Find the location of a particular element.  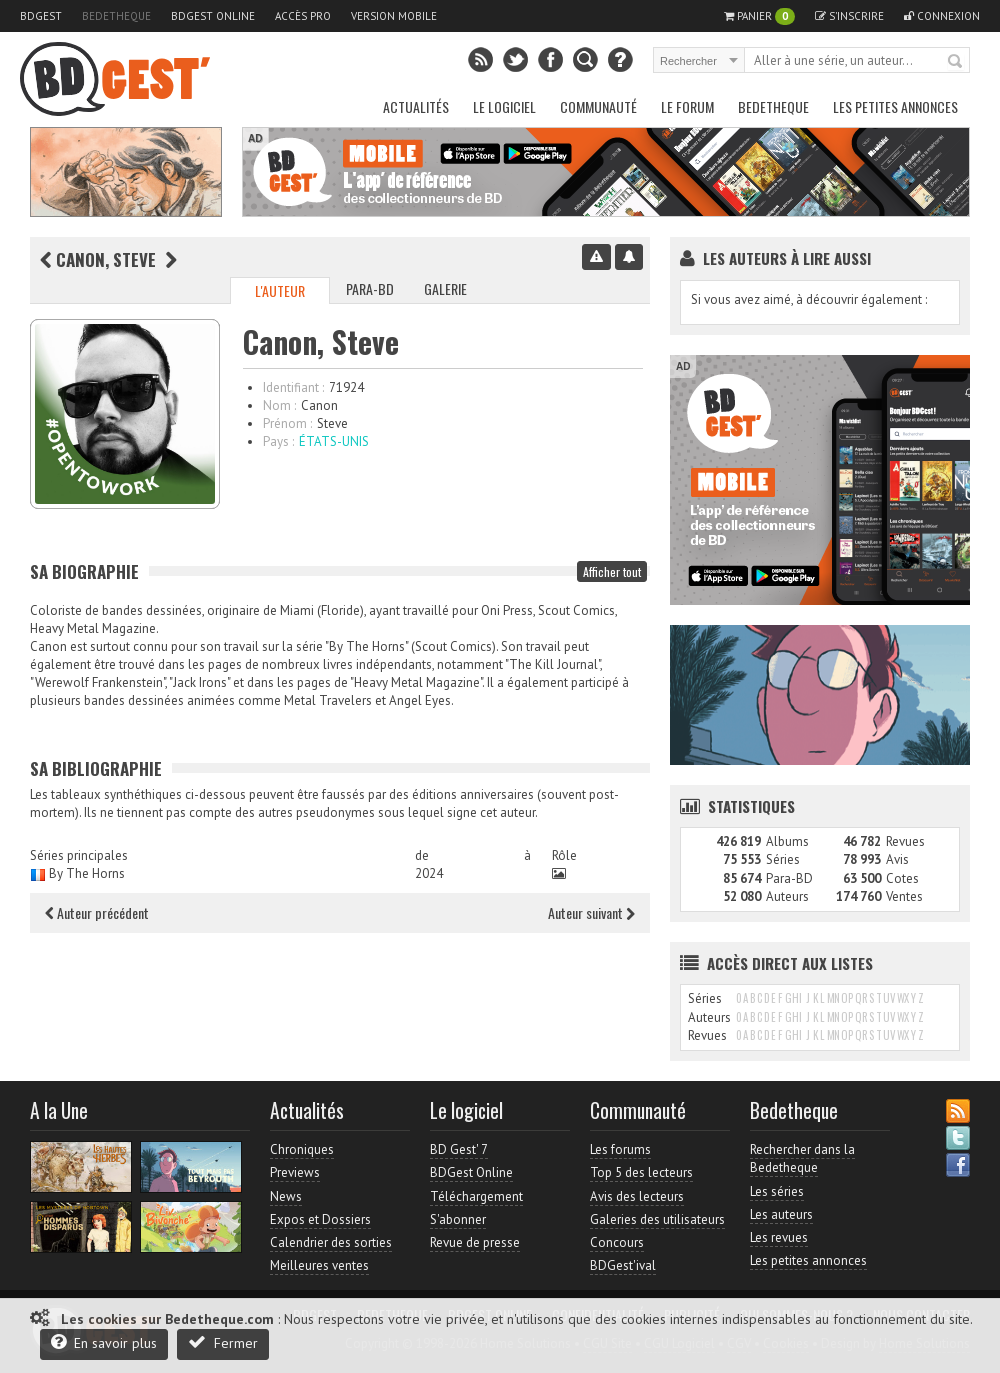

Connexion is located at coordinates (942, 16).